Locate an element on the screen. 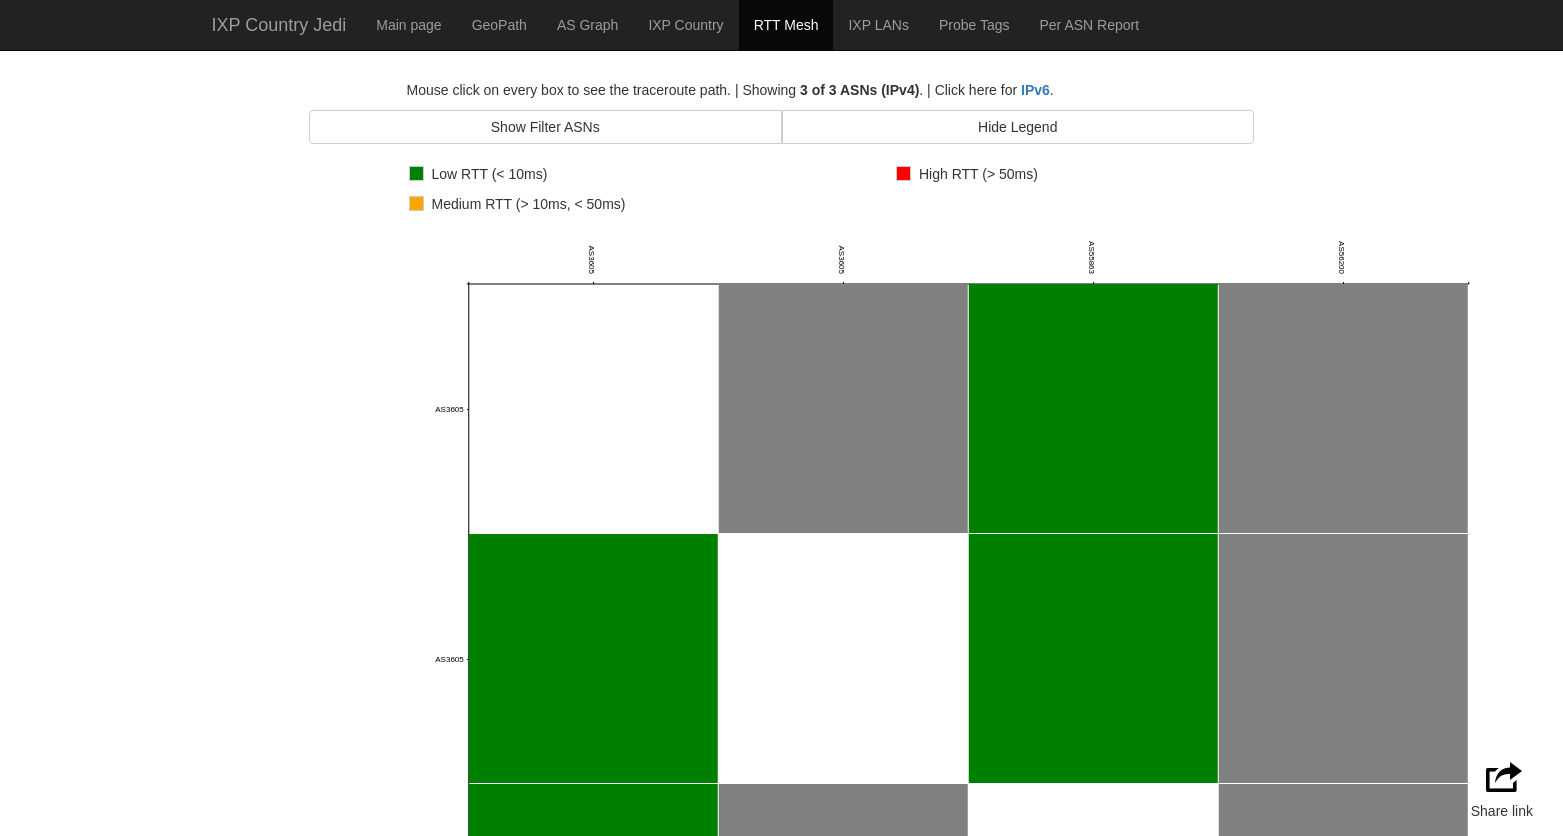  Hide Legend is located at coordinates (1017, 127).